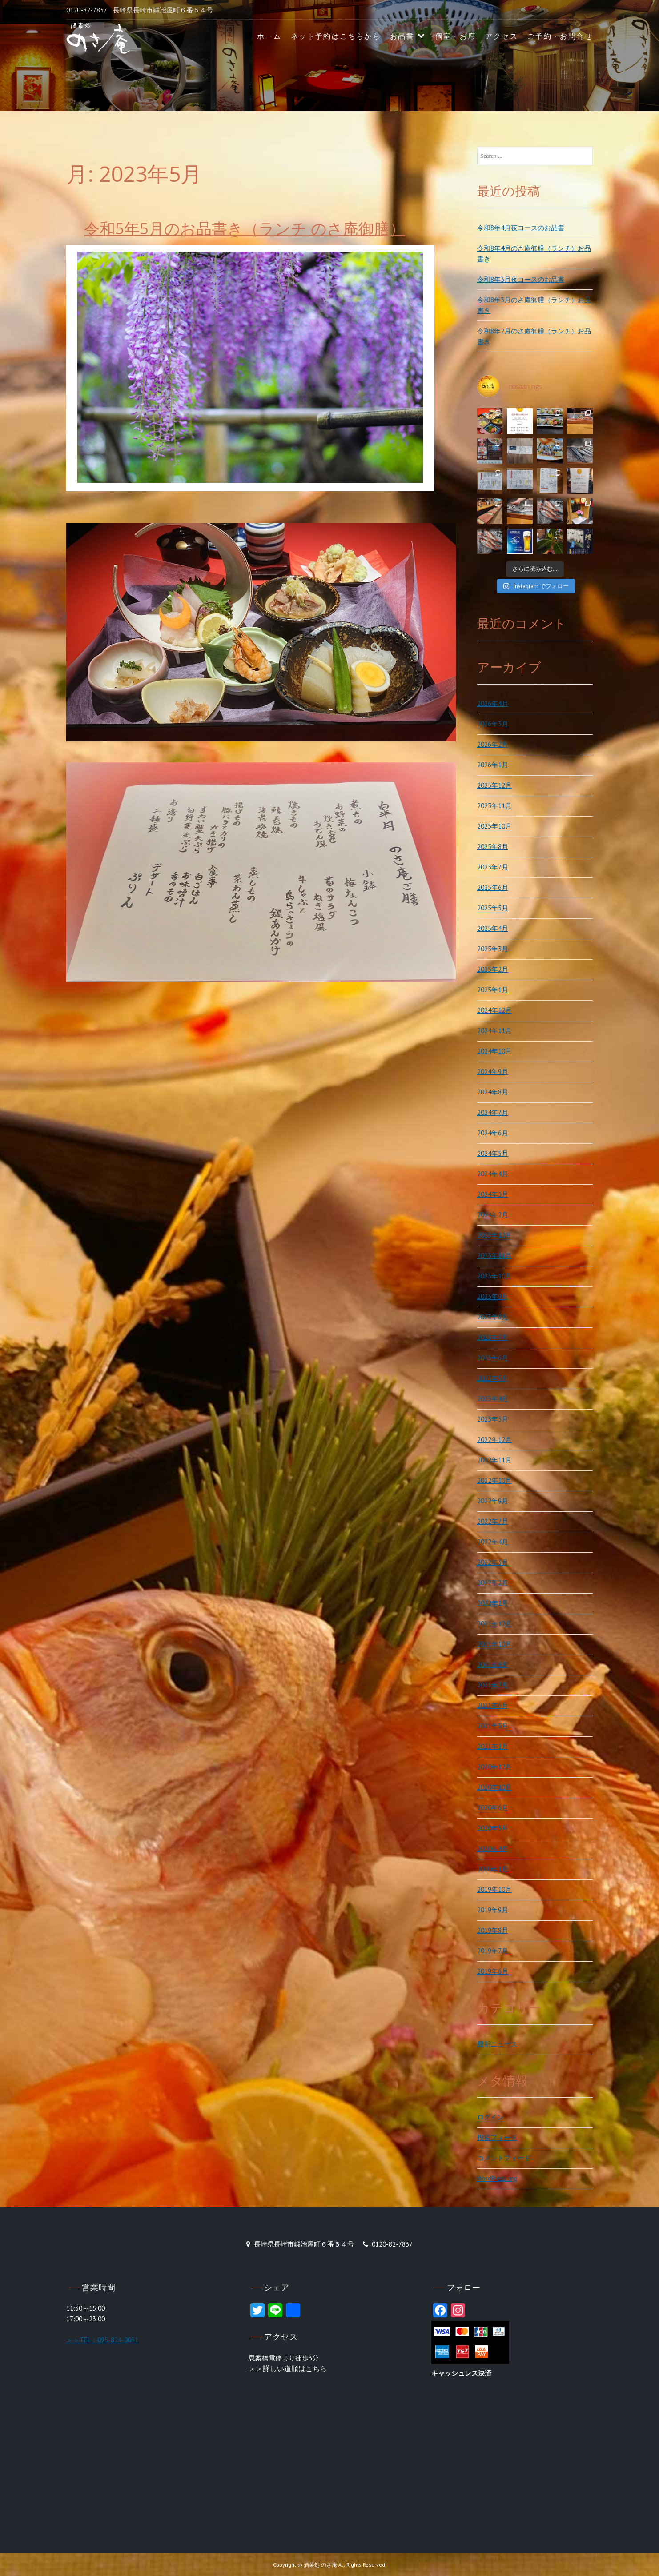 This screenshot has height=2576, width=659. What do you see at coordinates (494, 1235) in the screenshot?
I see `2023年12月` at bounding box center [494, 1235].